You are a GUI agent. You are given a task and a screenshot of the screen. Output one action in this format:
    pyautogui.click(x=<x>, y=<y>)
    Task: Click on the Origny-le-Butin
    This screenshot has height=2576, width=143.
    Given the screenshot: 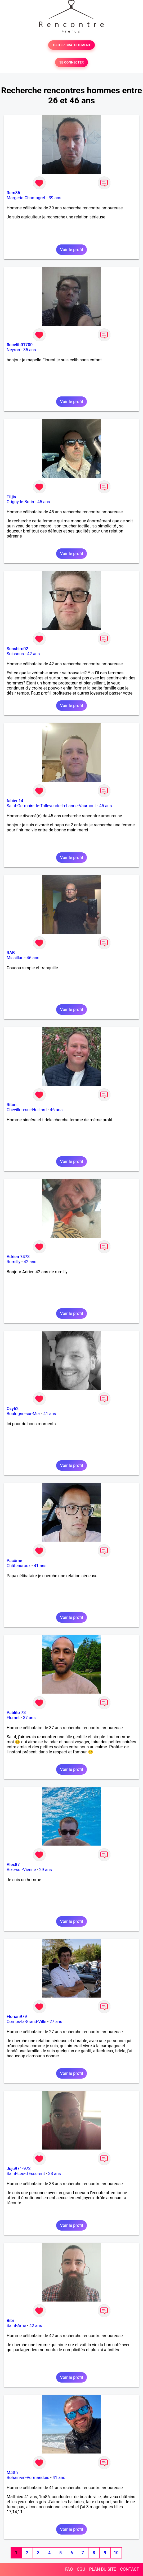 What is the action you would take?
    pyautogui.click(x=20, y=501)
    